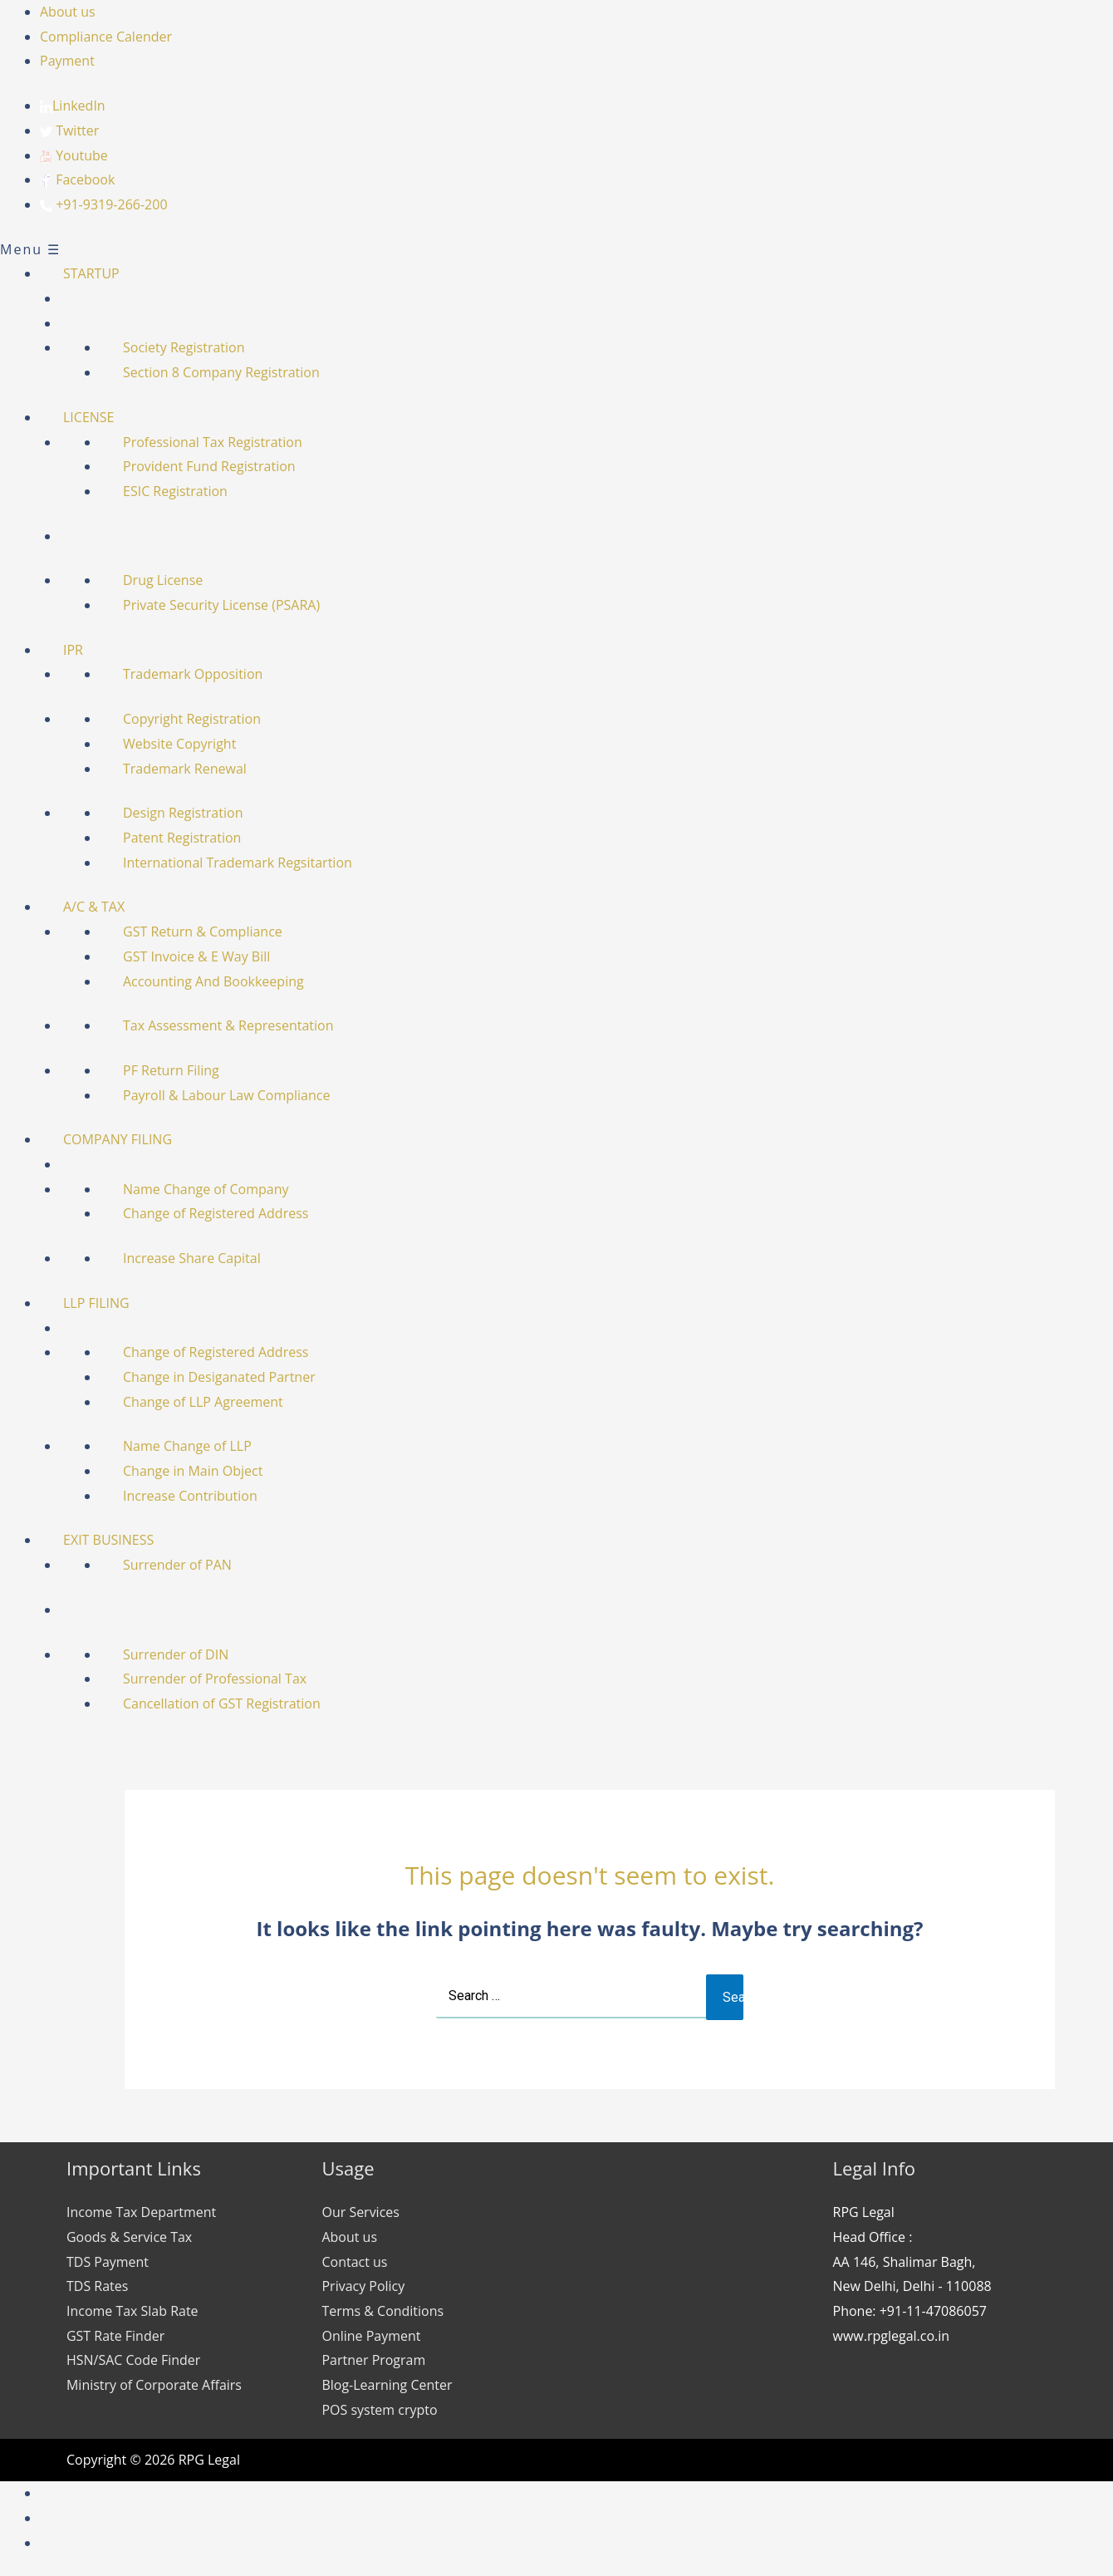 The image size is (1113, 2576). I want to click on Cancellation of GST Registration, so click(222, 1703).